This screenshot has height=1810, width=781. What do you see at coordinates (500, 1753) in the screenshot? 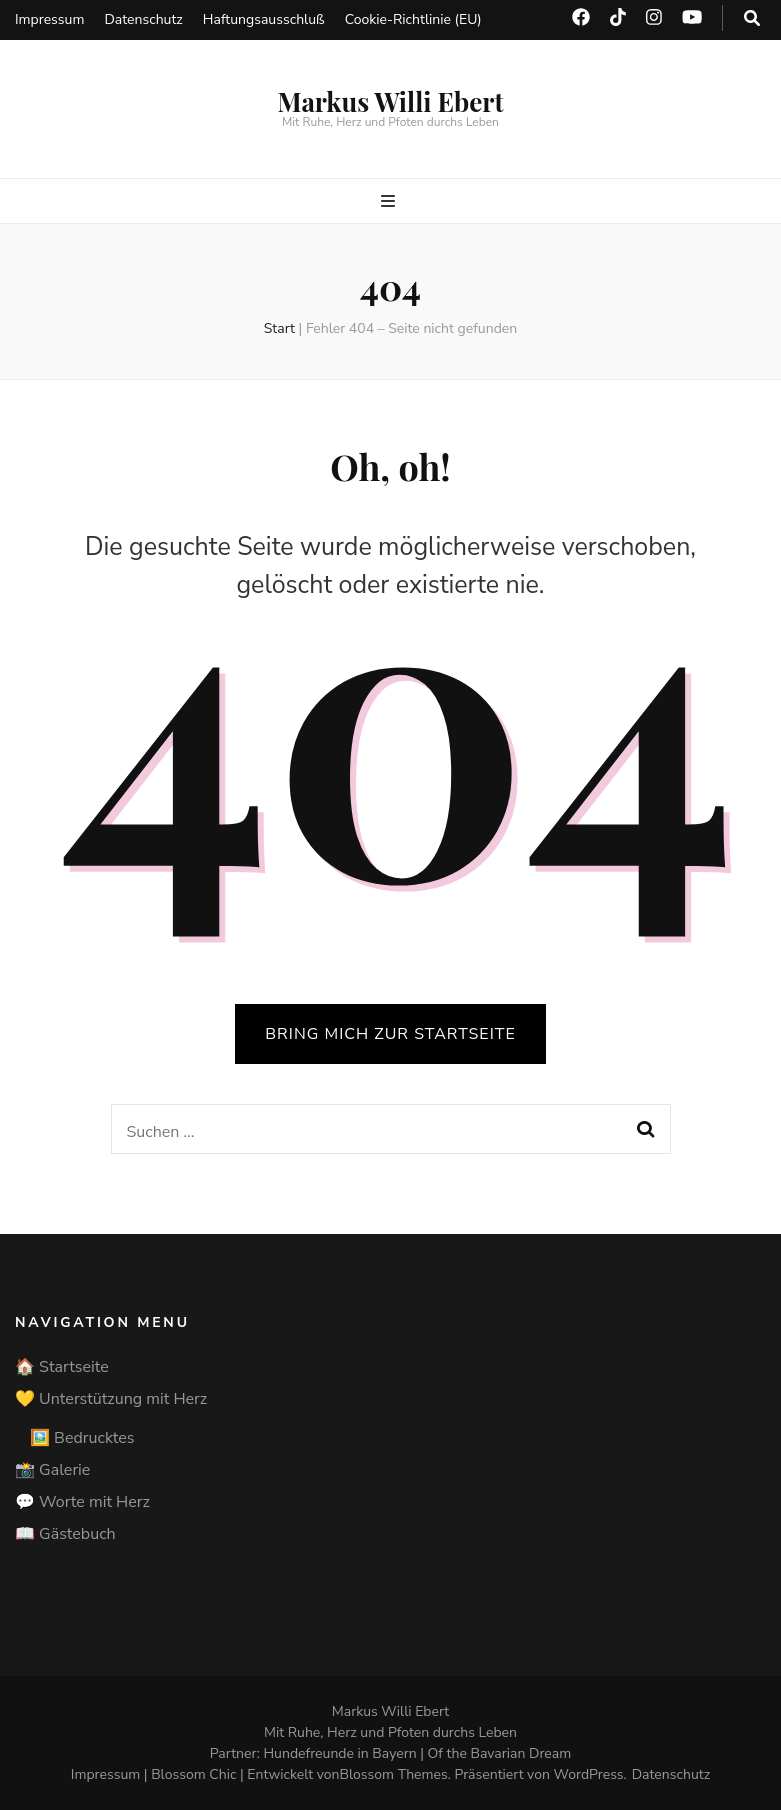
I see `Of the Bavarian Dream` at bounding box center [500, 1753].